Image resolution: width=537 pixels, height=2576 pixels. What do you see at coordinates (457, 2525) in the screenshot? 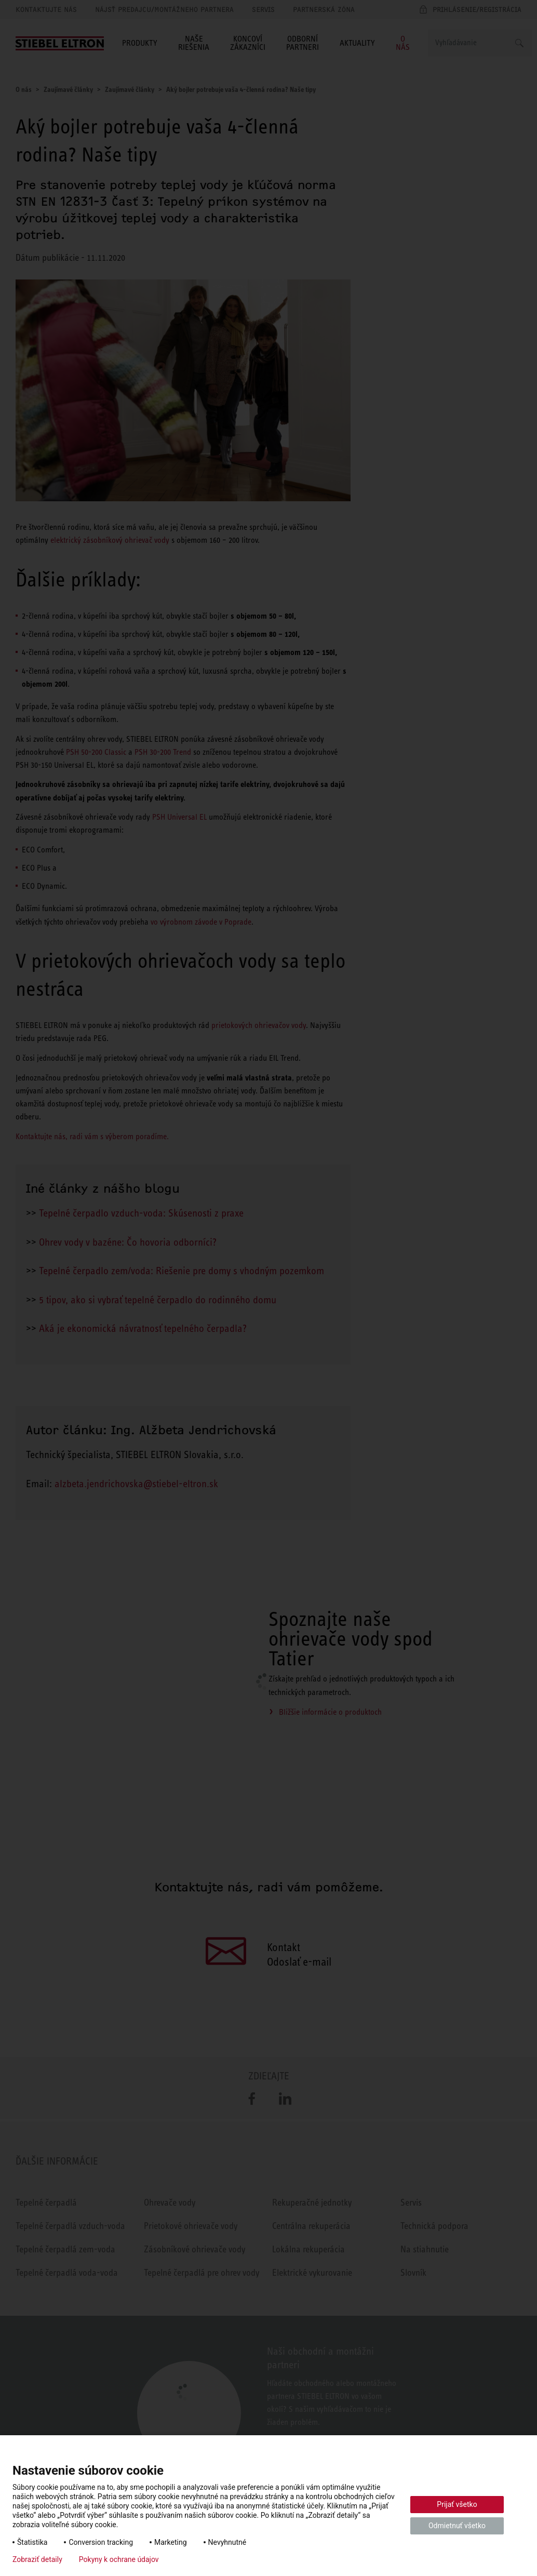
I see `Odmietnuť všetko` at bounding box center [457, 2525].